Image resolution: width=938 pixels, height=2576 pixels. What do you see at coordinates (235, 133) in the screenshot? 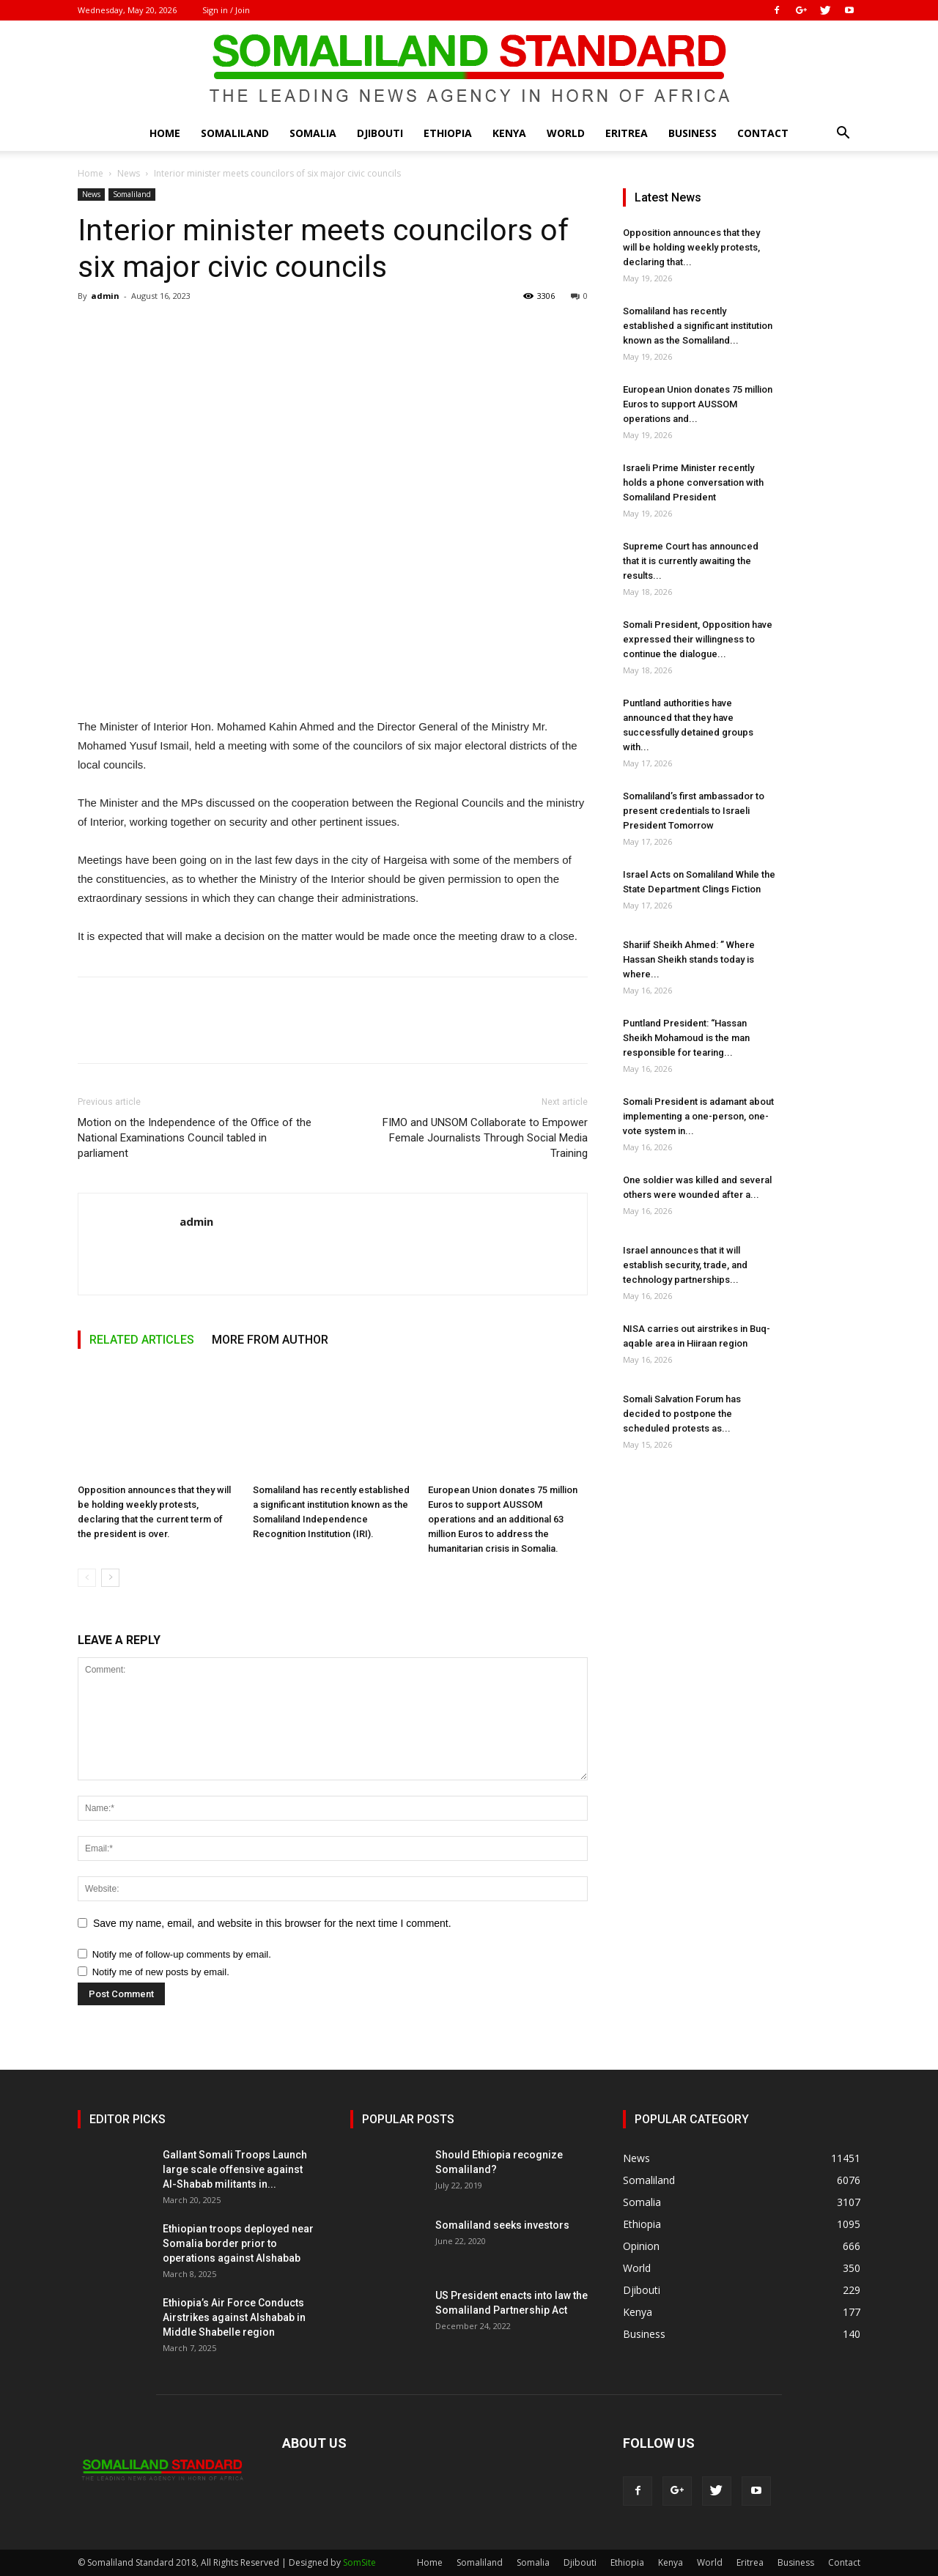
I see `Somaliland` at bounding box center [235, 133].